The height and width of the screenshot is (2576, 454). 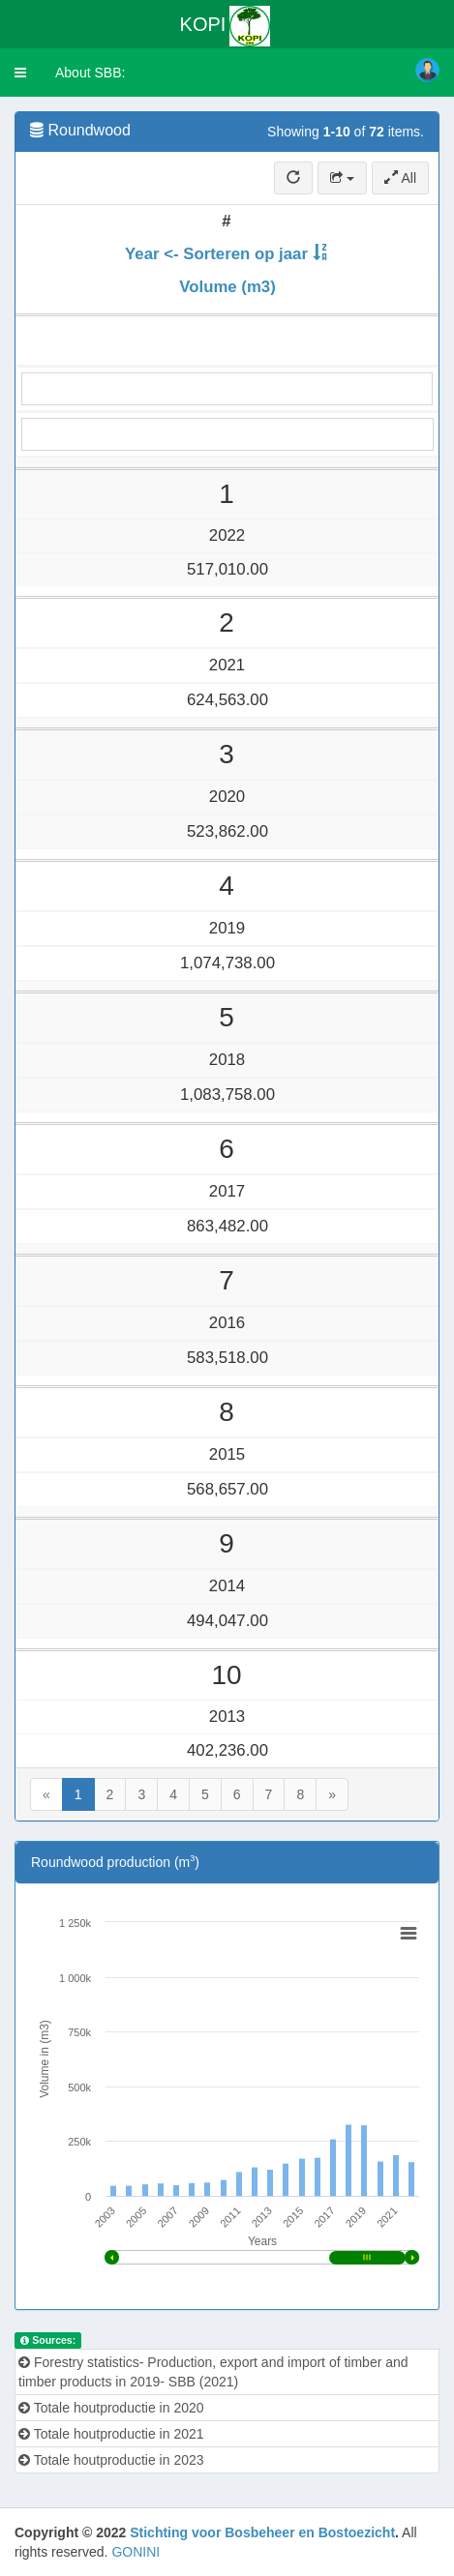 What do you see at coordinates (135, 2552) in the screenshot?
I see `GONINI` at bounding box center [135, 2552].